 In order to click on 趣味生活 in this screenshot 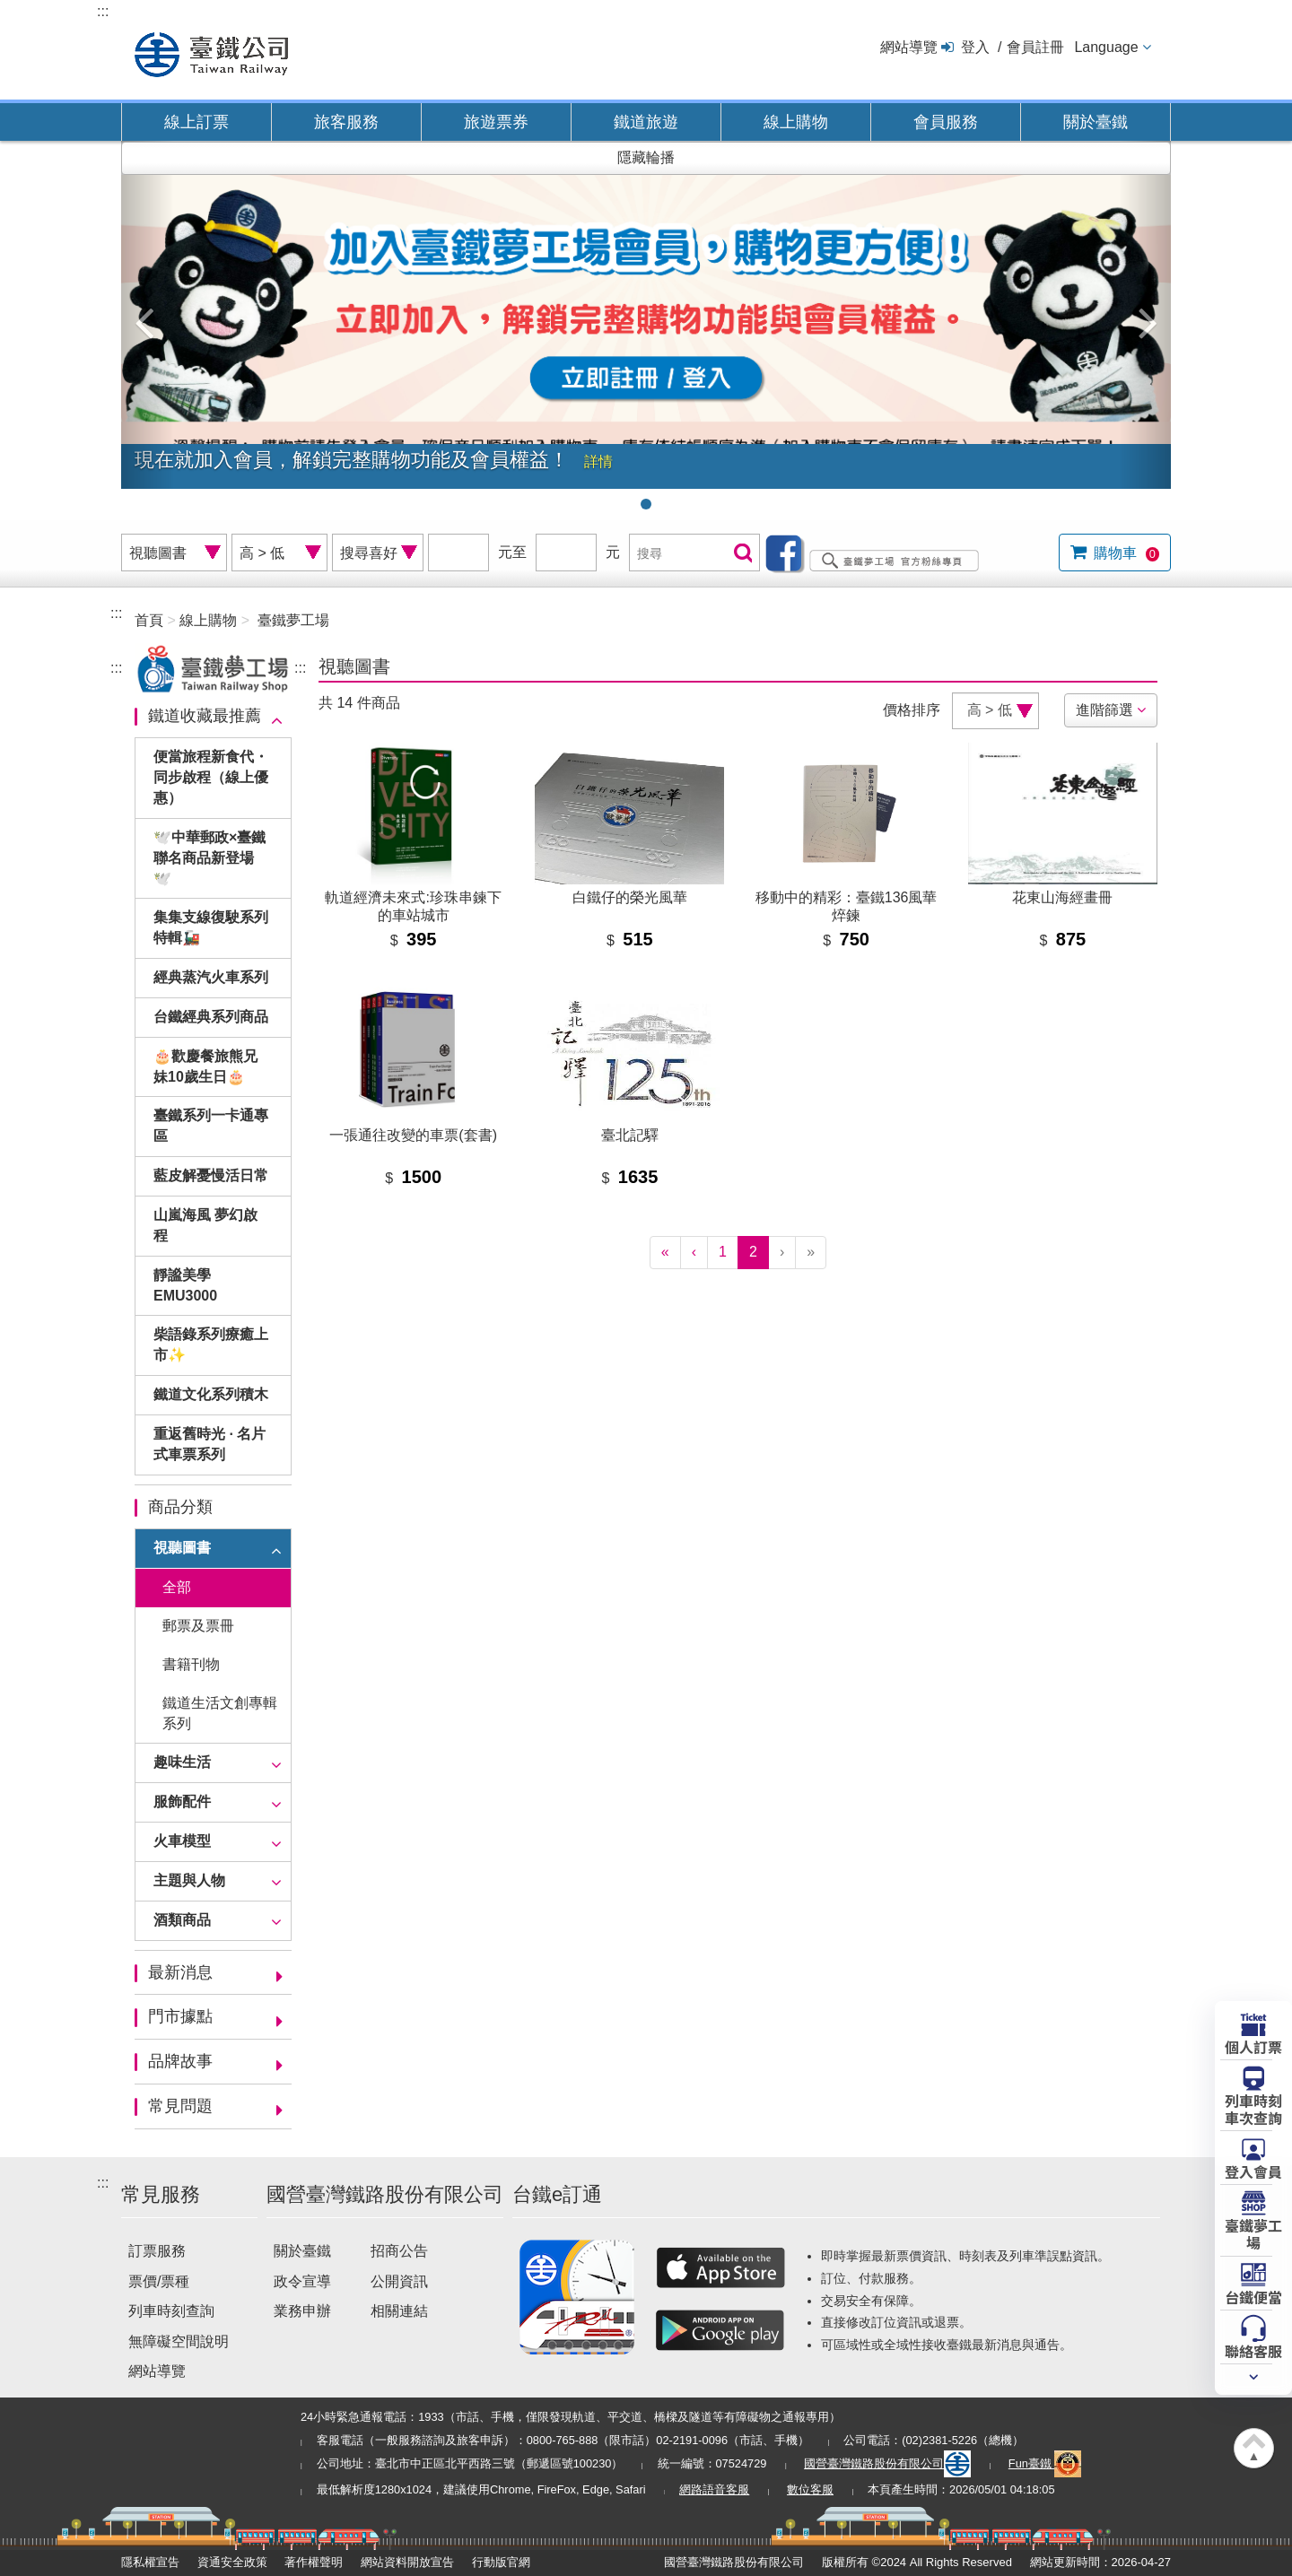, I will do `click(182, 1762)`.